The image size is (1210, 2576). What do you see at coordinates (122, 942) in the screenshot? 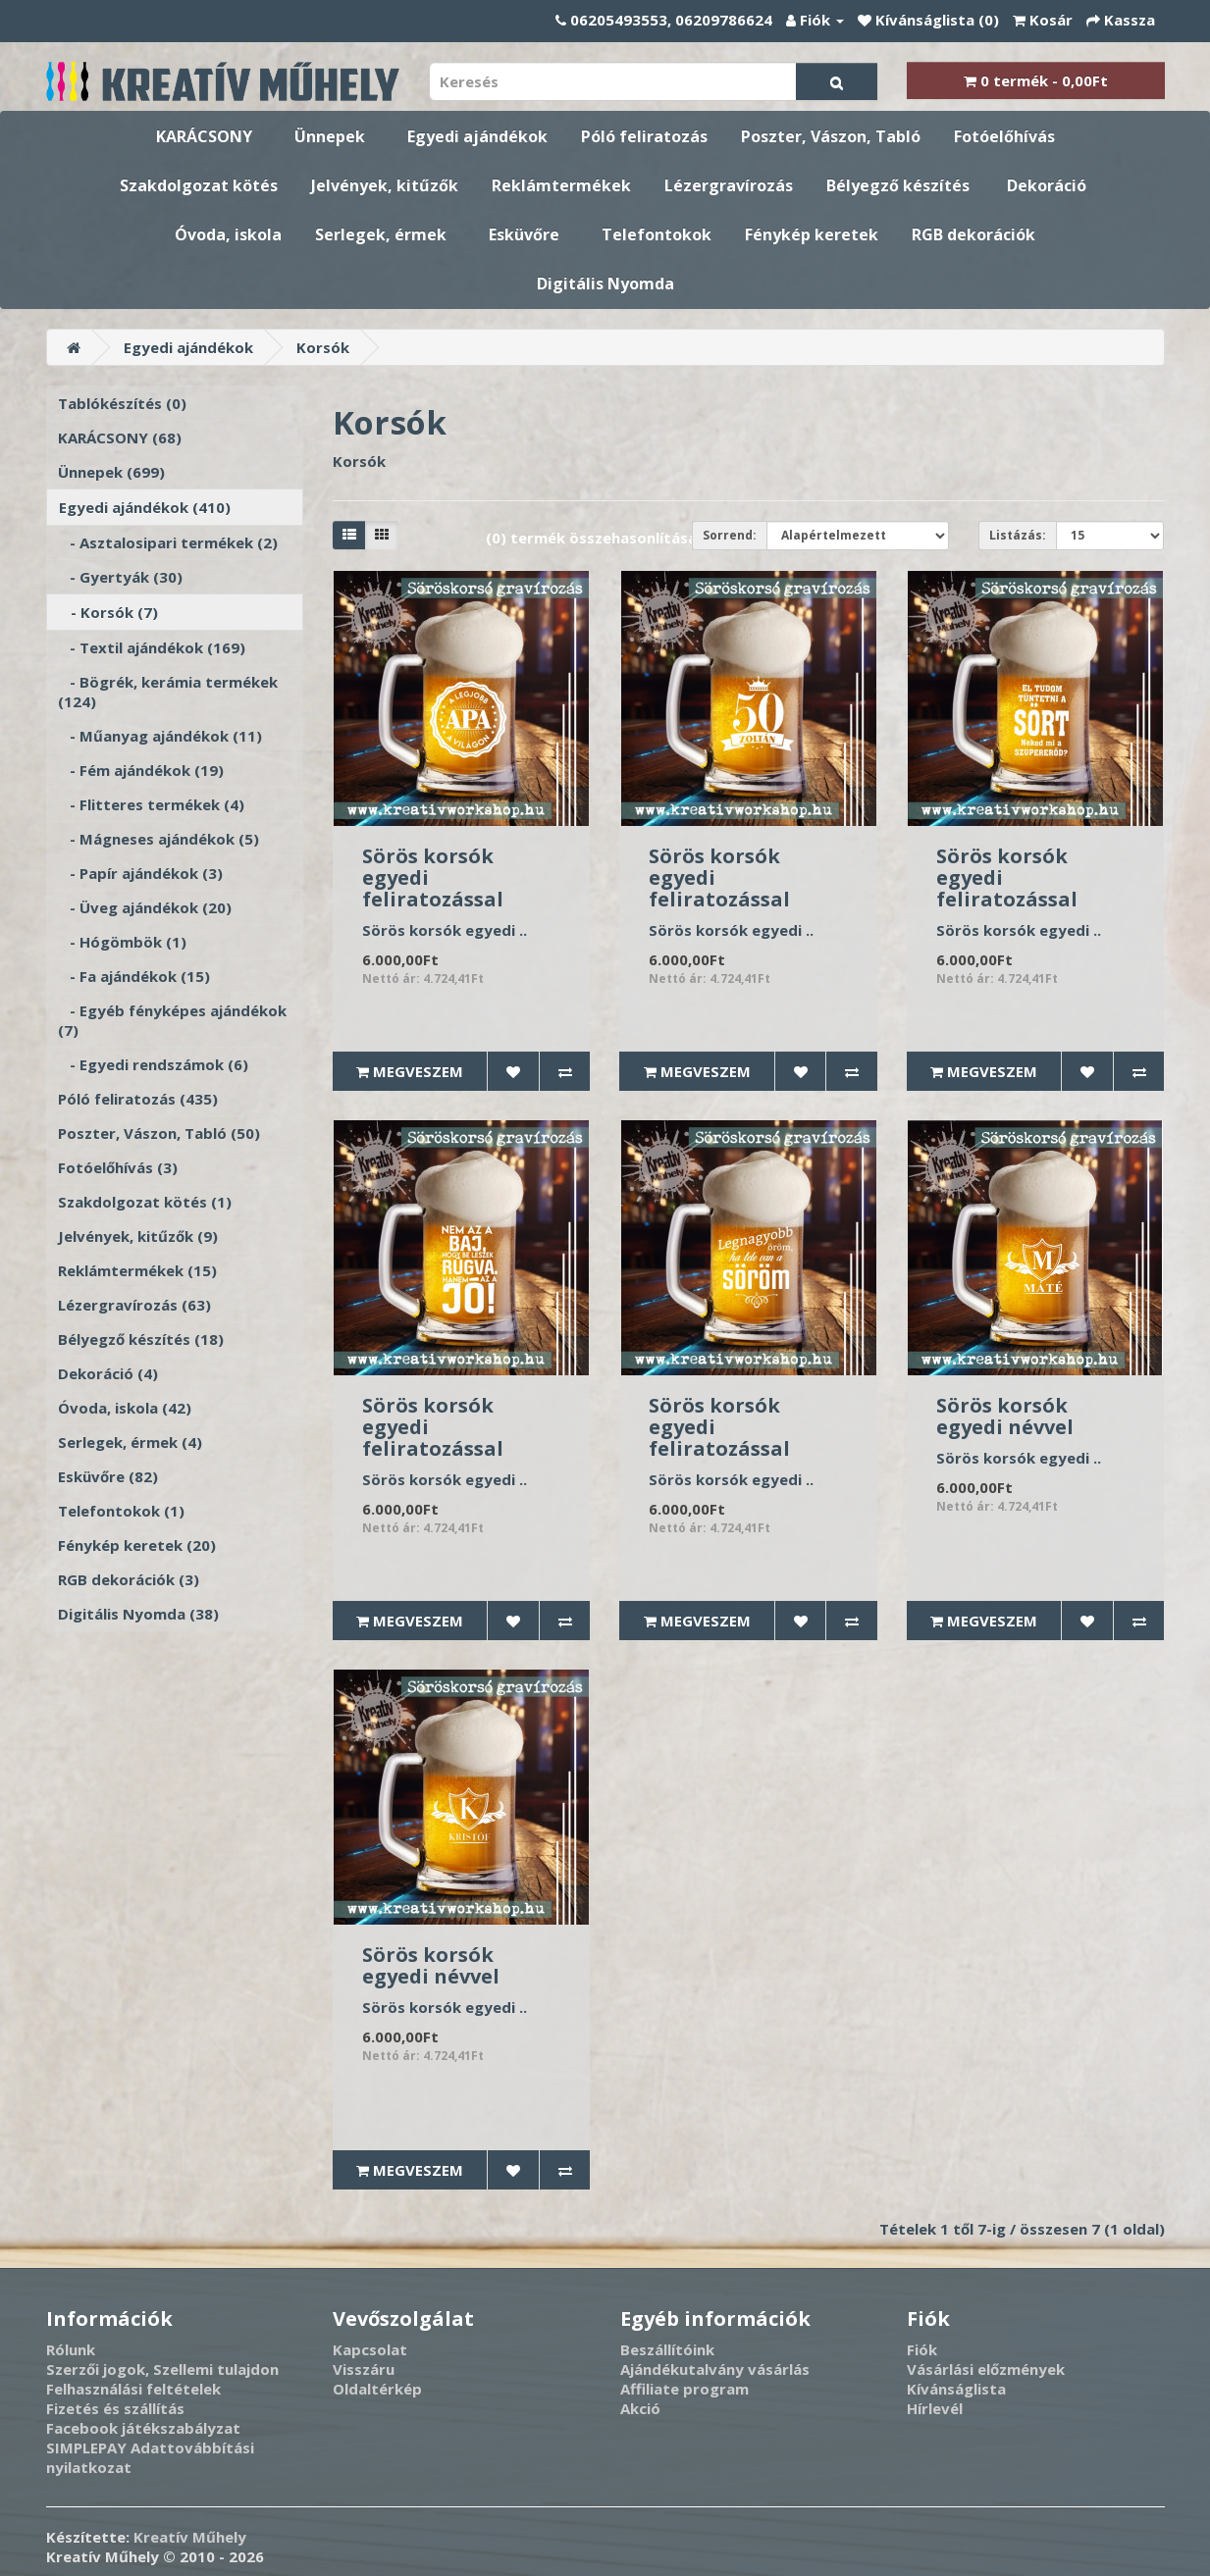
I see `- Hógömbök (1)` at bounding box center [122, 942].